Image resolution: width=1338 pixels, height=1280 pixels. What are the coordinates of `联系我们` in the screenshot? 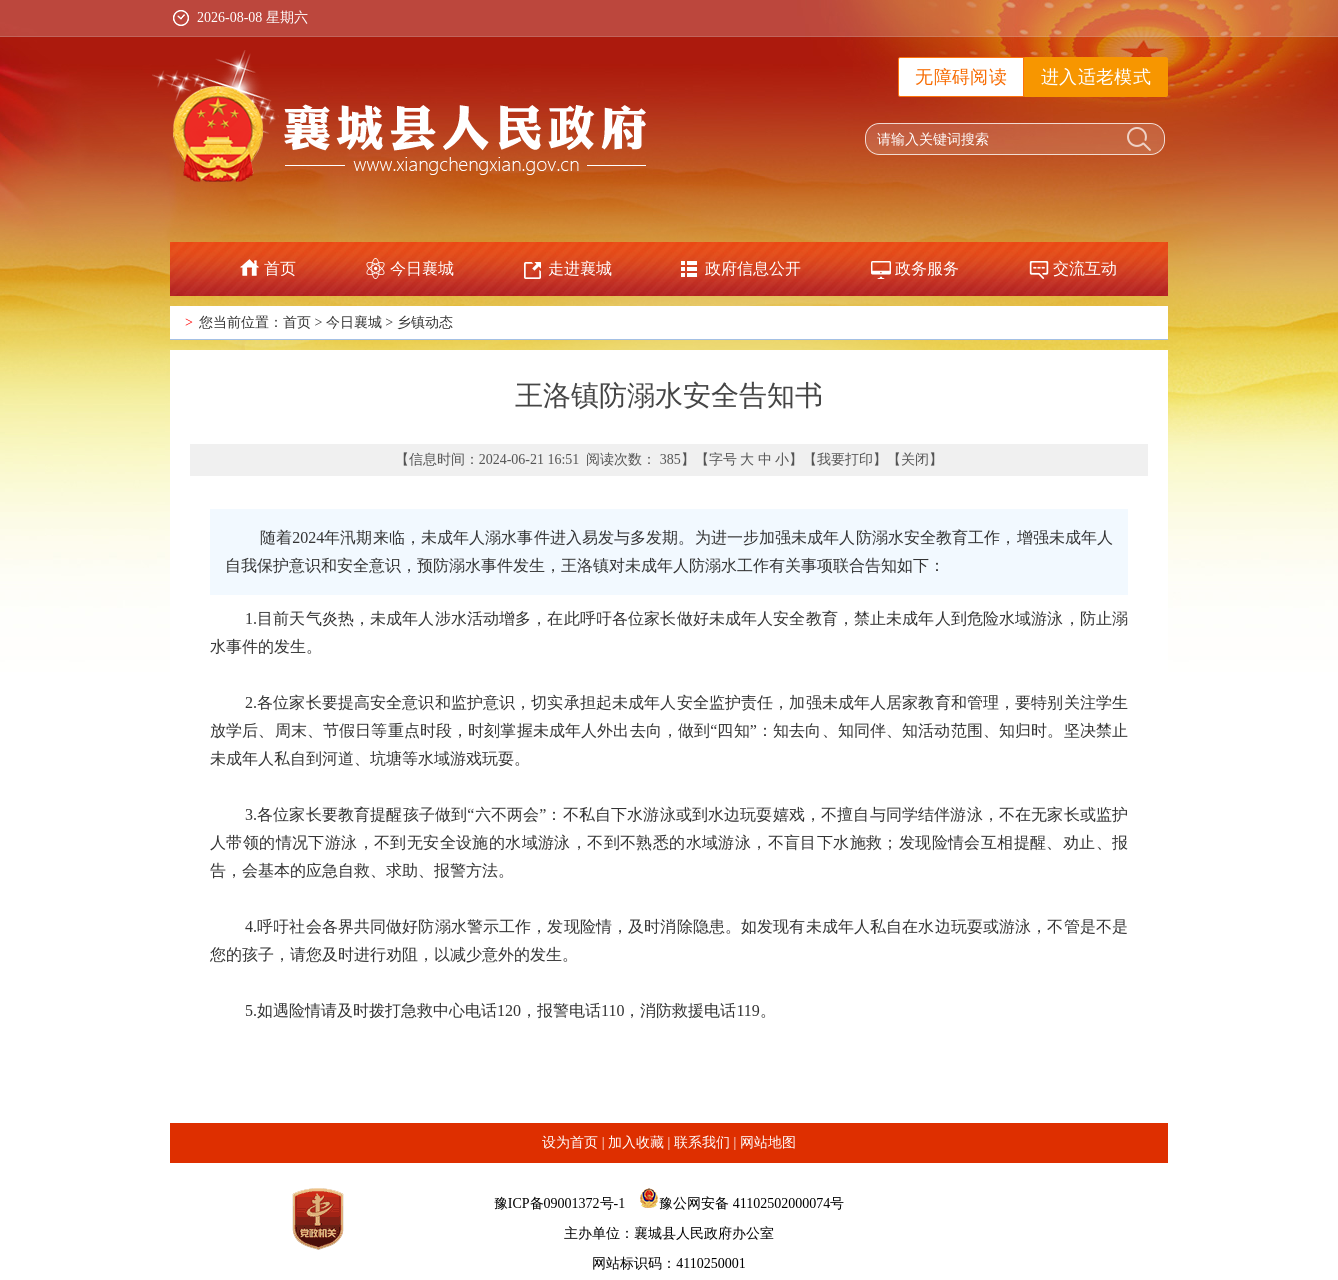 It's located at (702, 1142).